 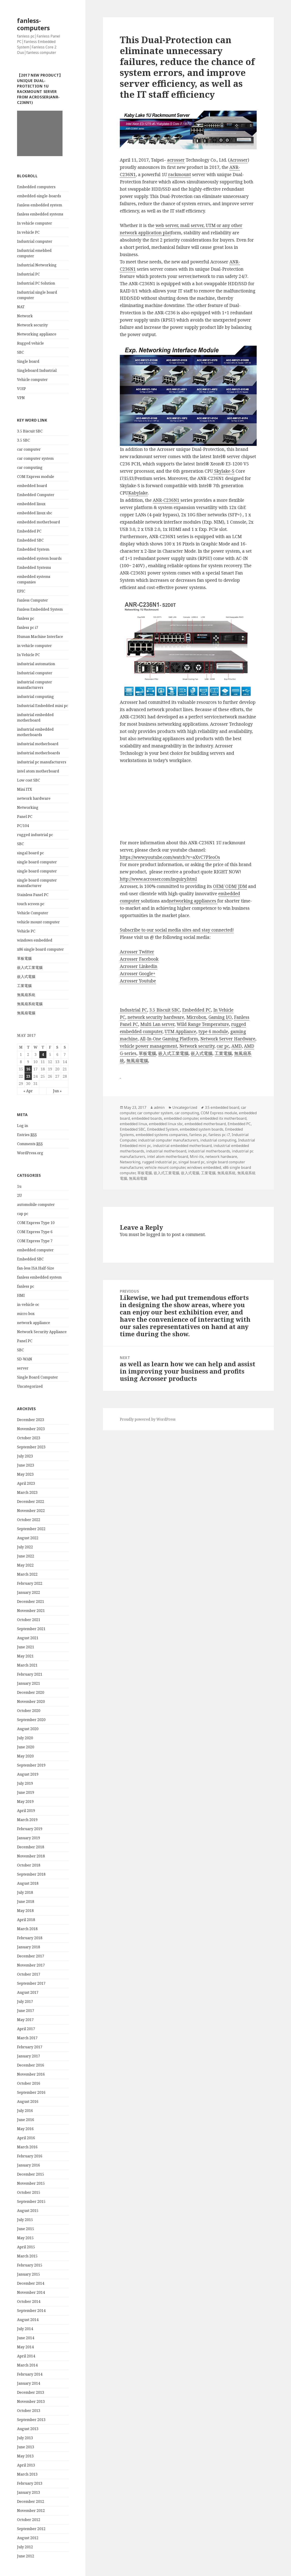 What do you see at coordinates (193, 901) in the screenshot?
I see `networking appliances` at bounding box center [193, 901].